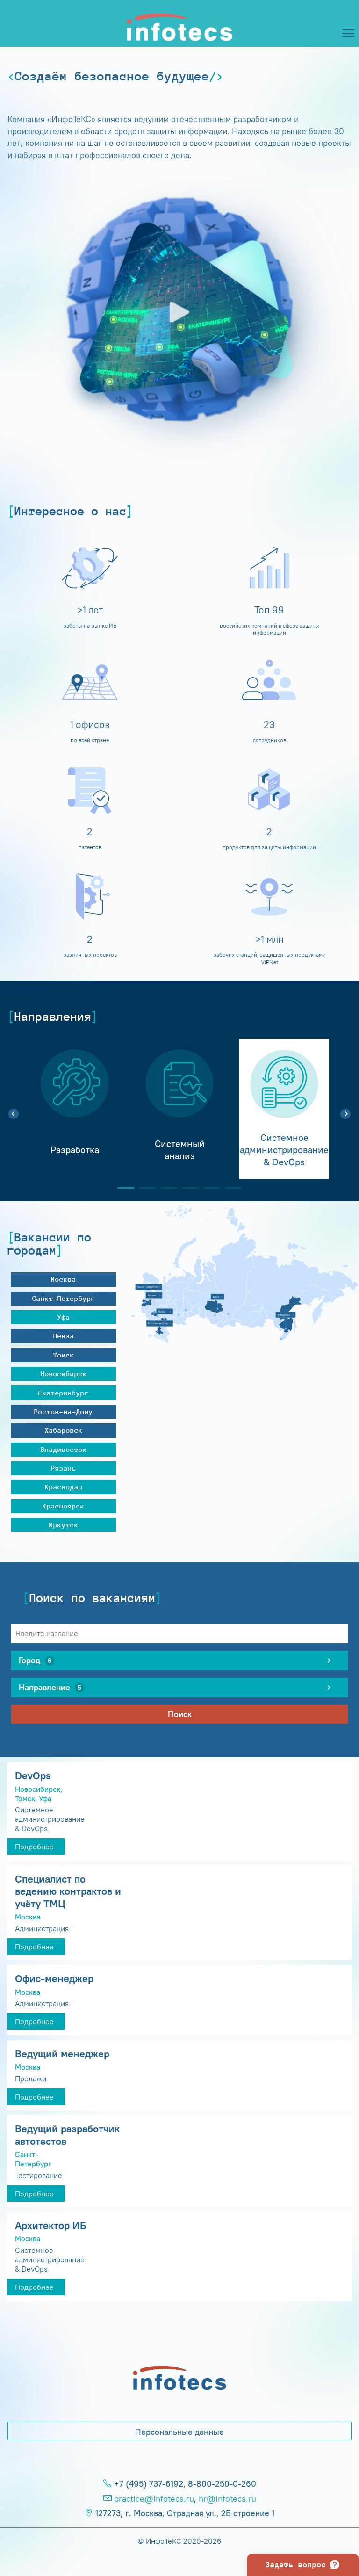 This screenshot has width=359, height=2576. I want to click on Красноярск, so click(64, 1506).